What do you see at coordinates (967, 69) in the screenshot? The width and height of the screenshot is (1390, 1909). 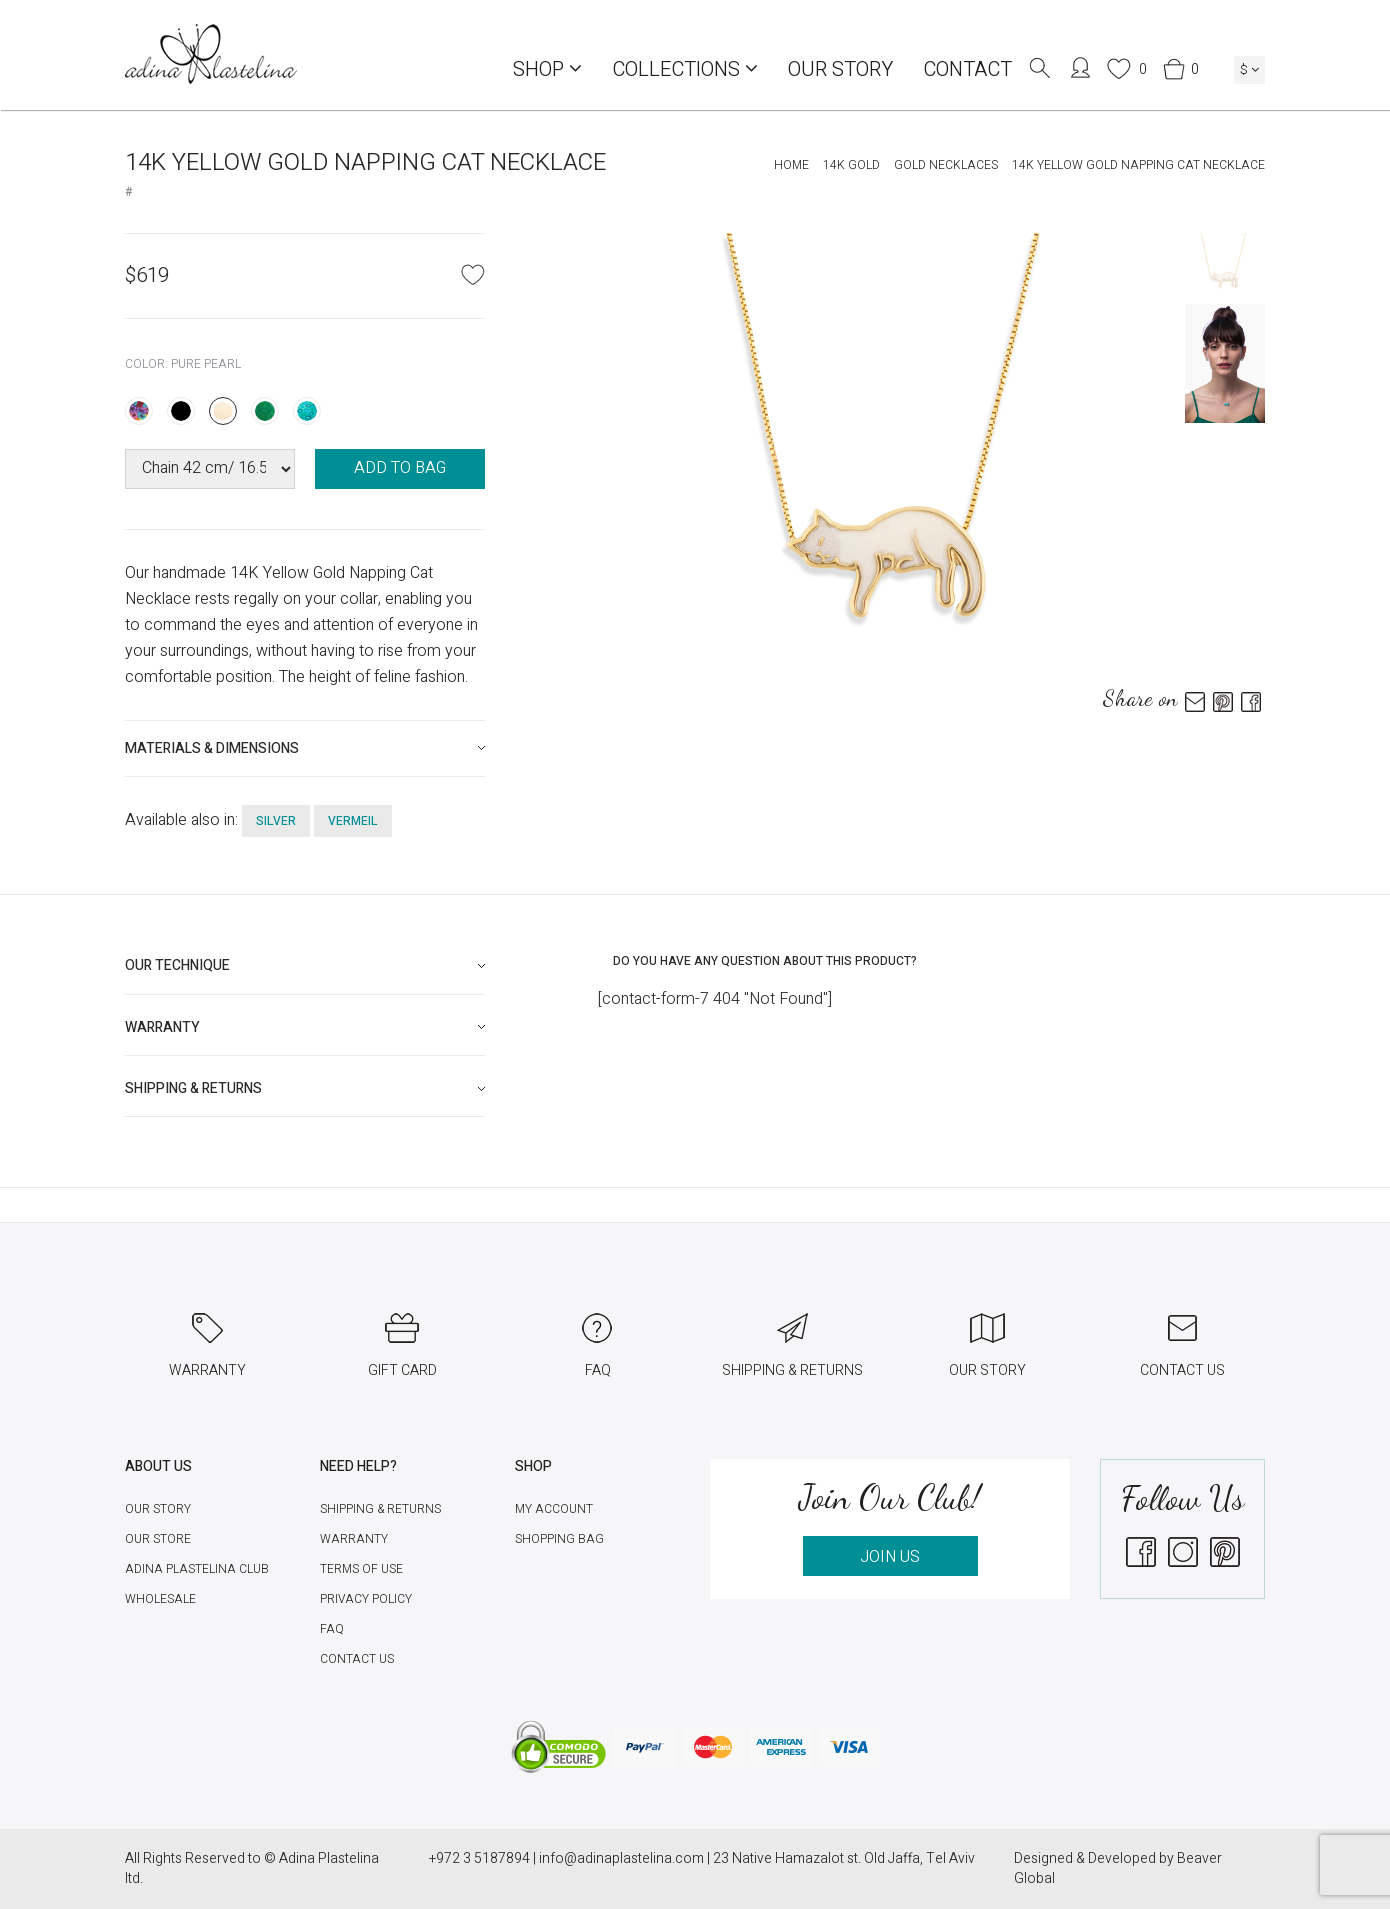 I see `Contact` at bounding box center [967, 69].